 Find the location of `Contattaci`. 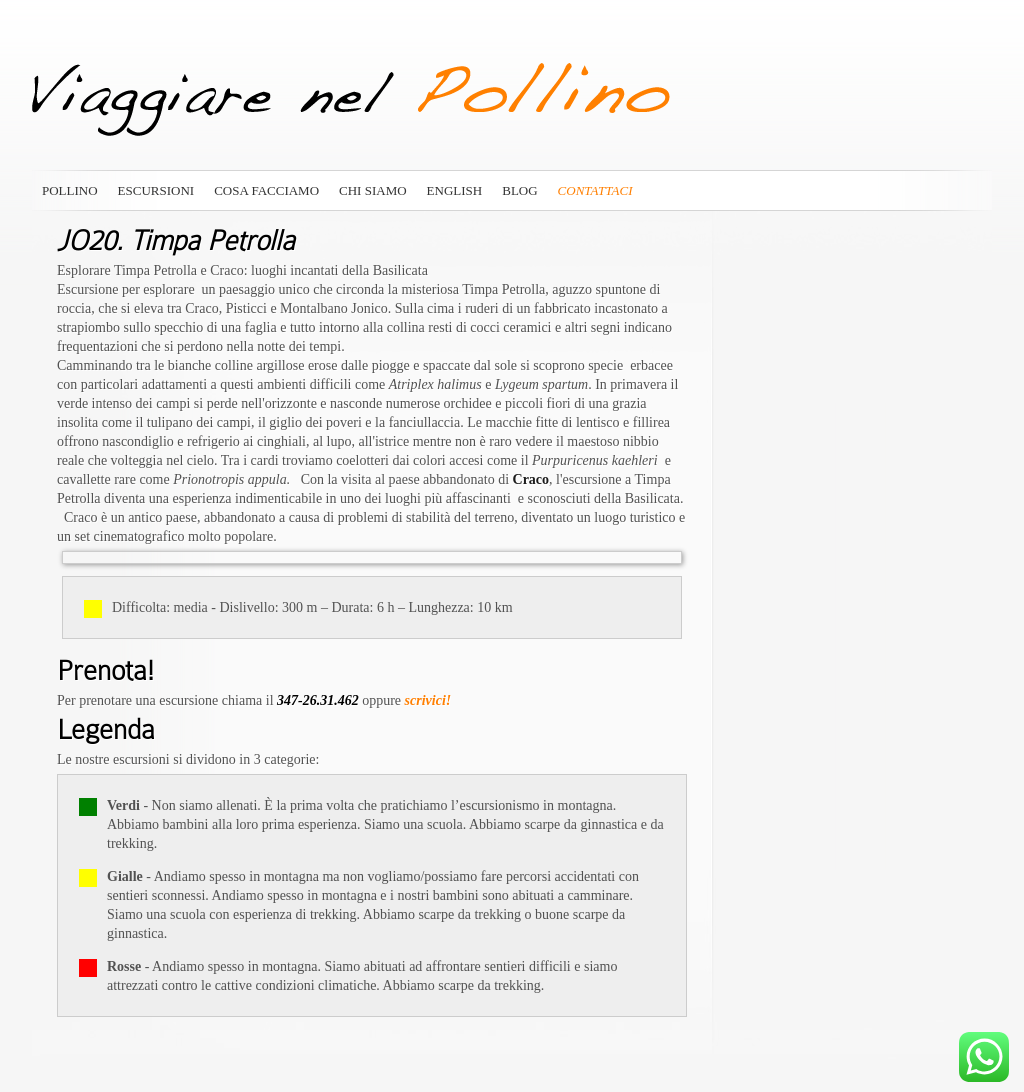

Contattaci is located at coordinates (595, 190).